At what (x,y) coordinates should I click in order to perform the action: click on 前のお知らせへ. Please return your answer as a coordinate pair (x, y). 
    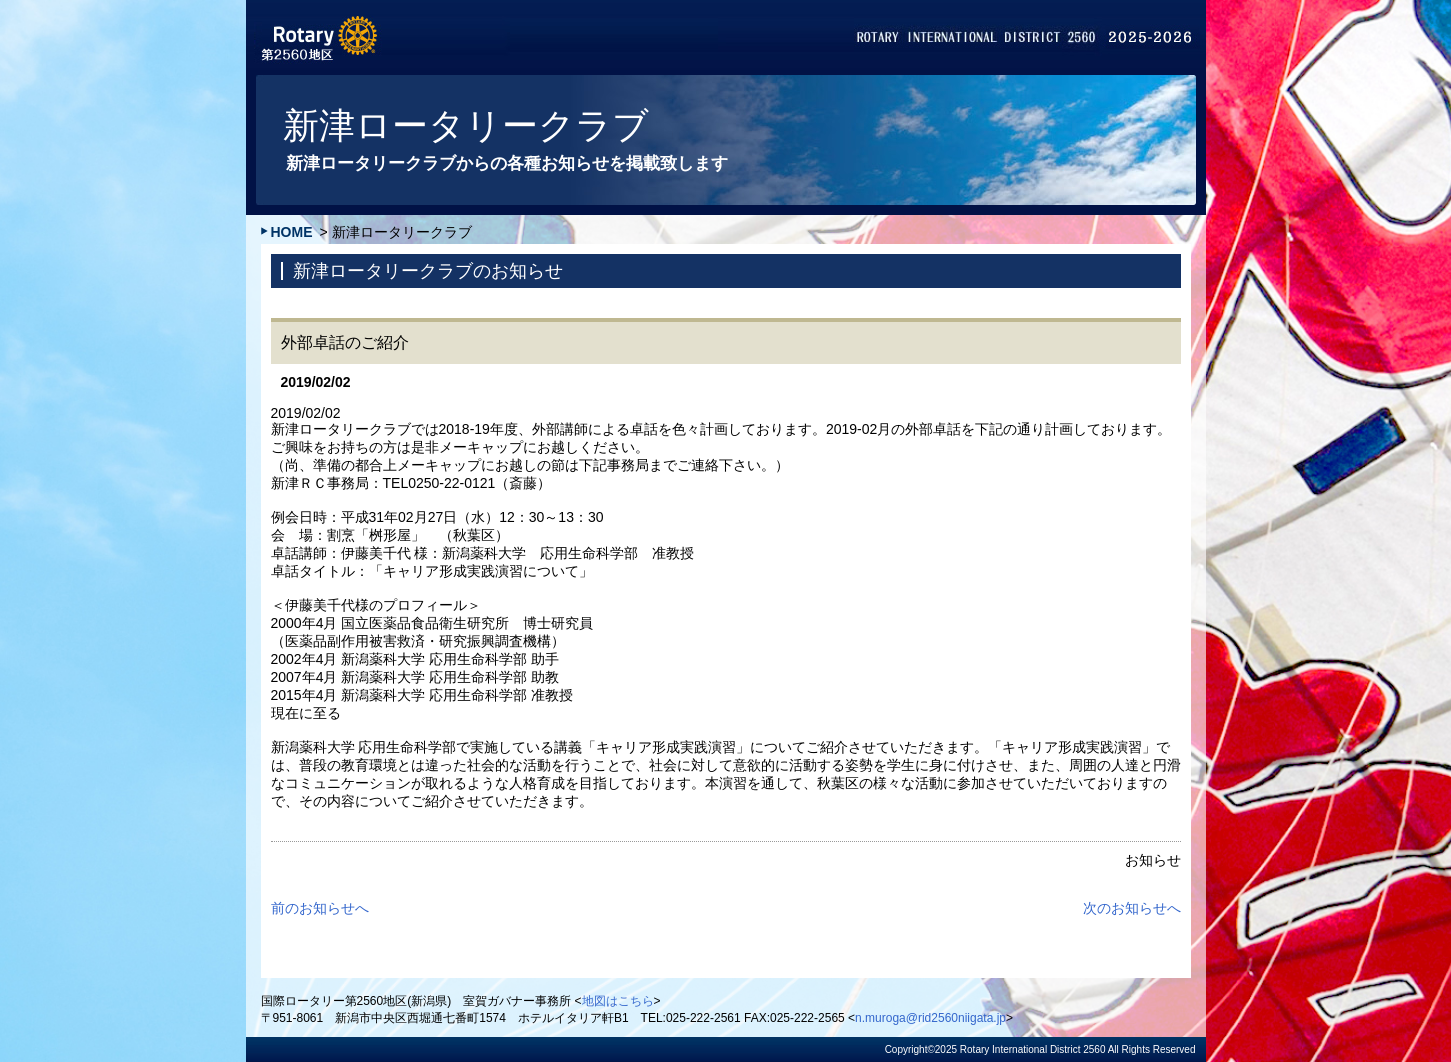
    Looking at the image, I should click on (320, 908).